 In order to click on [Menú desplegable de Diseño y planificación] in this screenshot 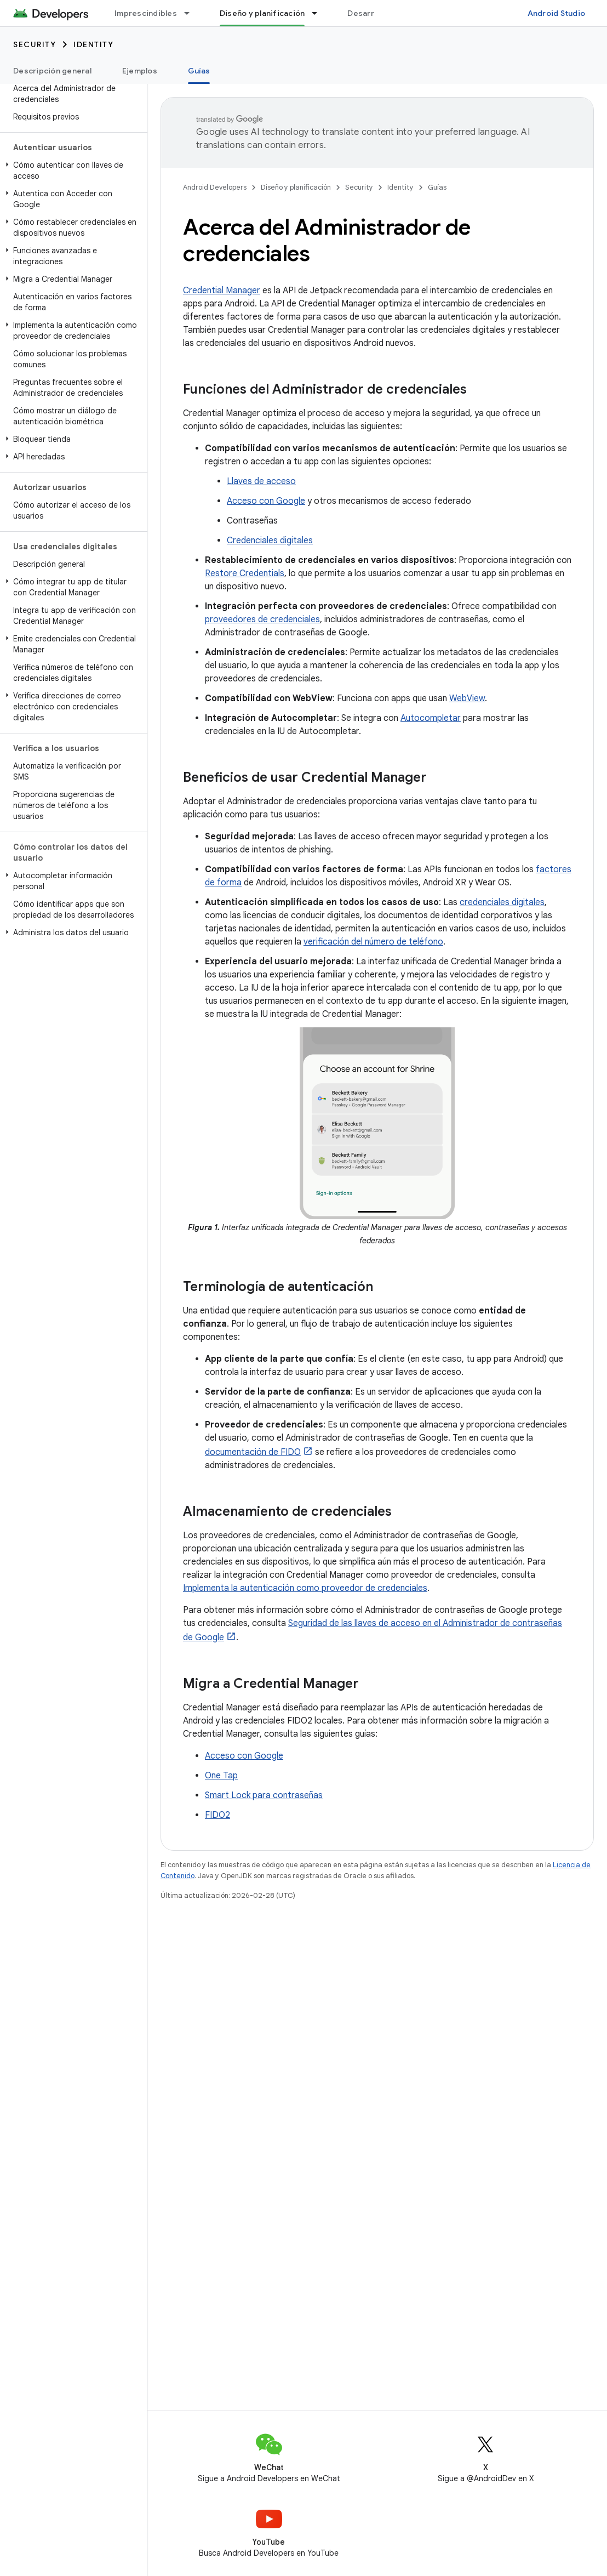, I will do `click(319, 13)`.